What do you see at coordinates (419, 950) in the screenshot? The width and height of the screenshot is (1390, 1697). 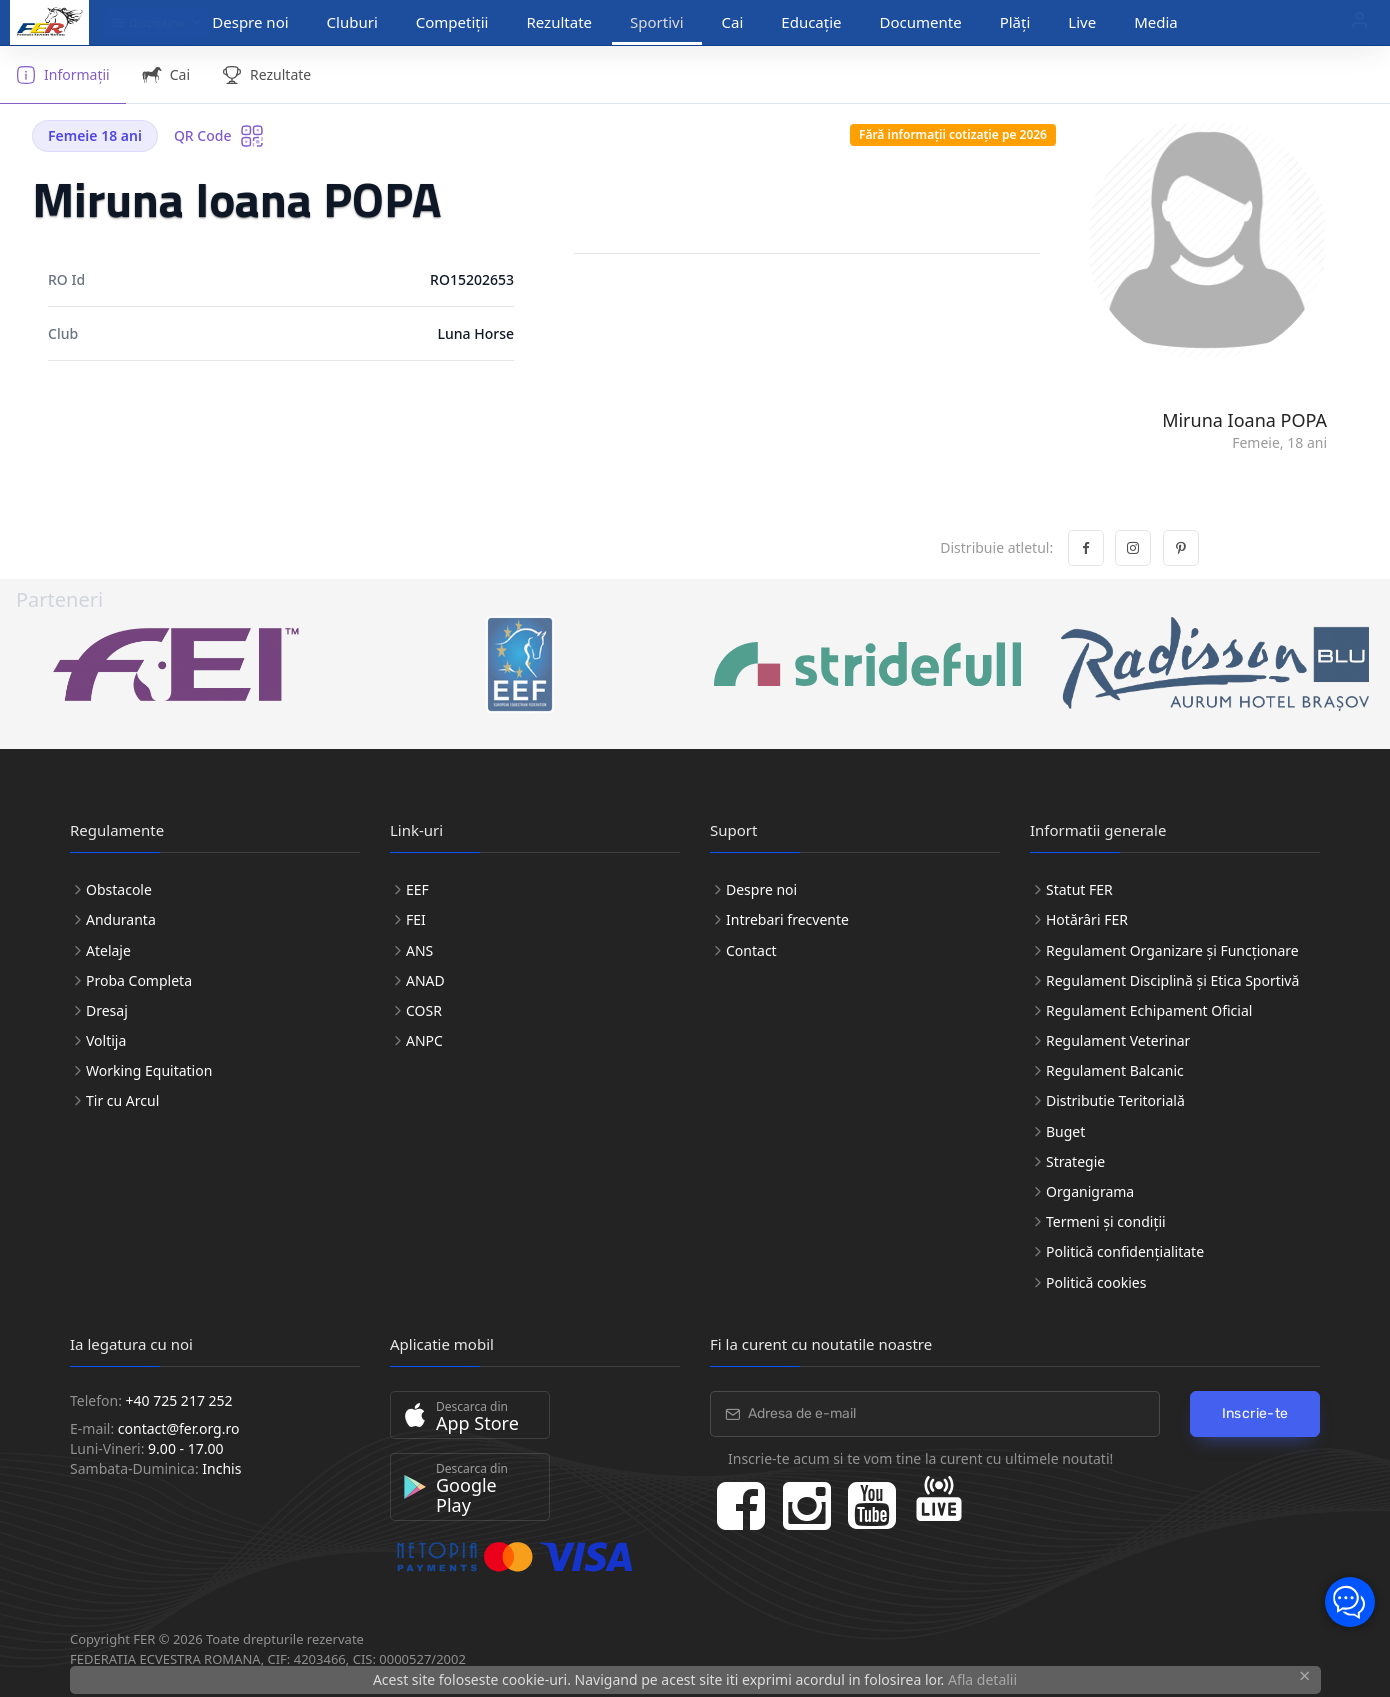 I see `ANS` at bounding box center [419, 950].